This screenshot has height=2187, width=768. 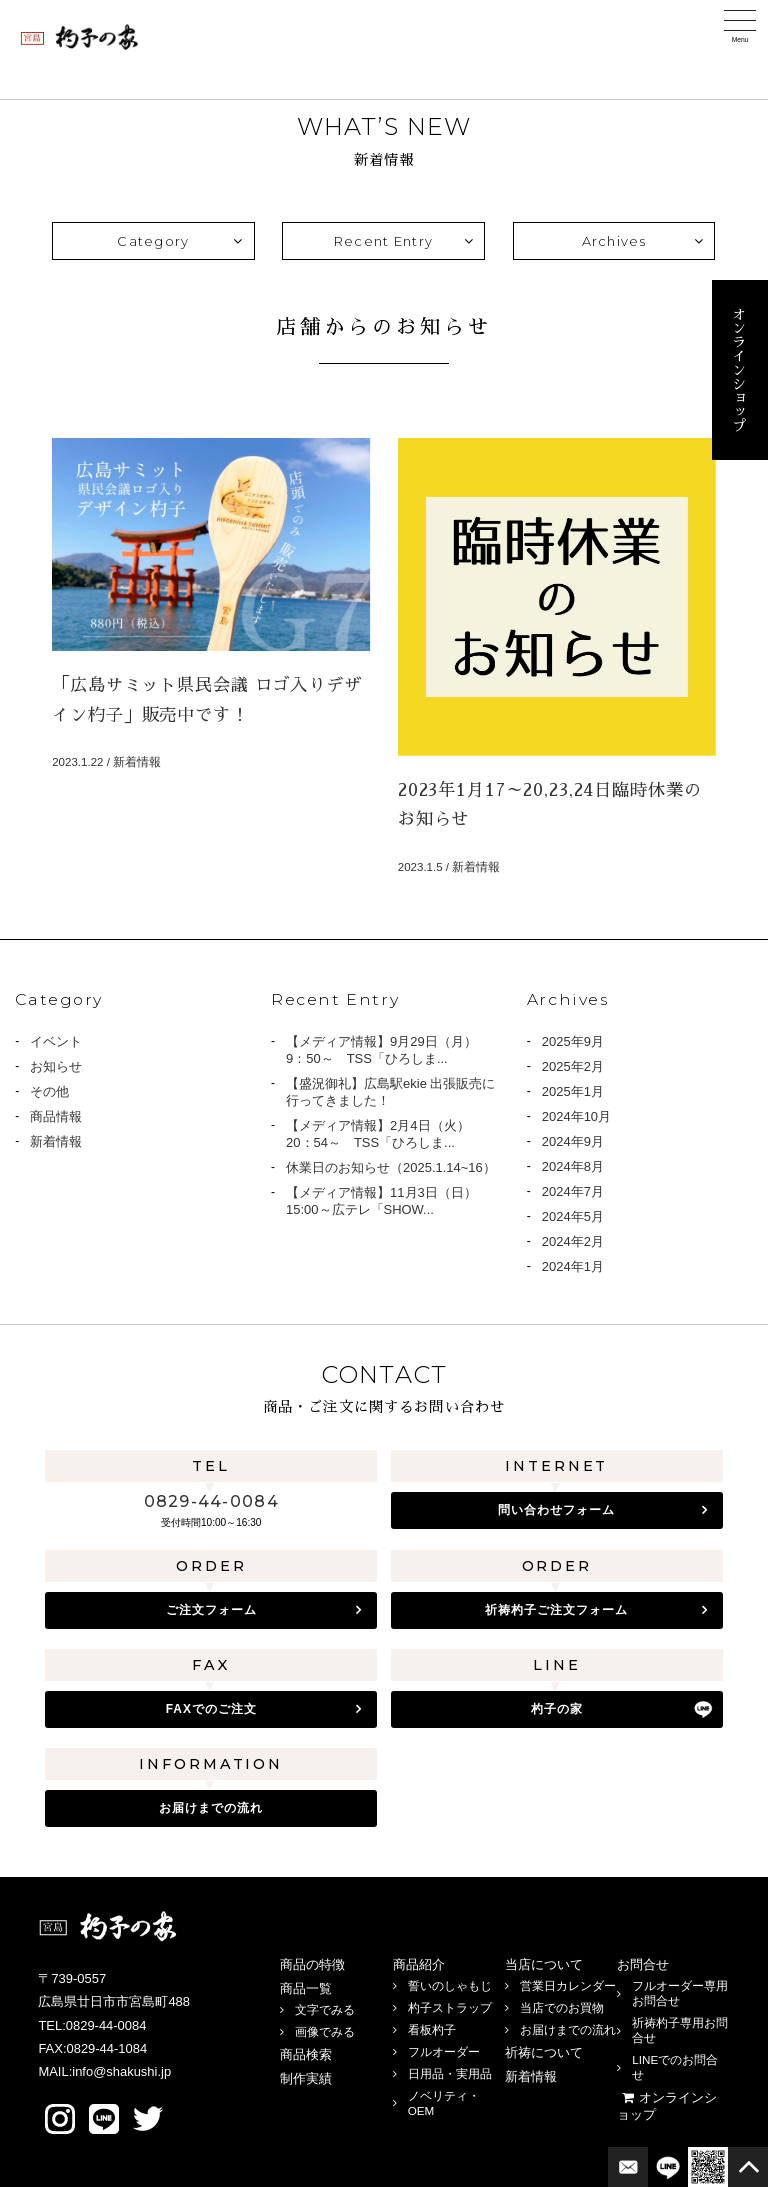 I want to click on お届けまでの流れ, so click(x=211, y=1808).